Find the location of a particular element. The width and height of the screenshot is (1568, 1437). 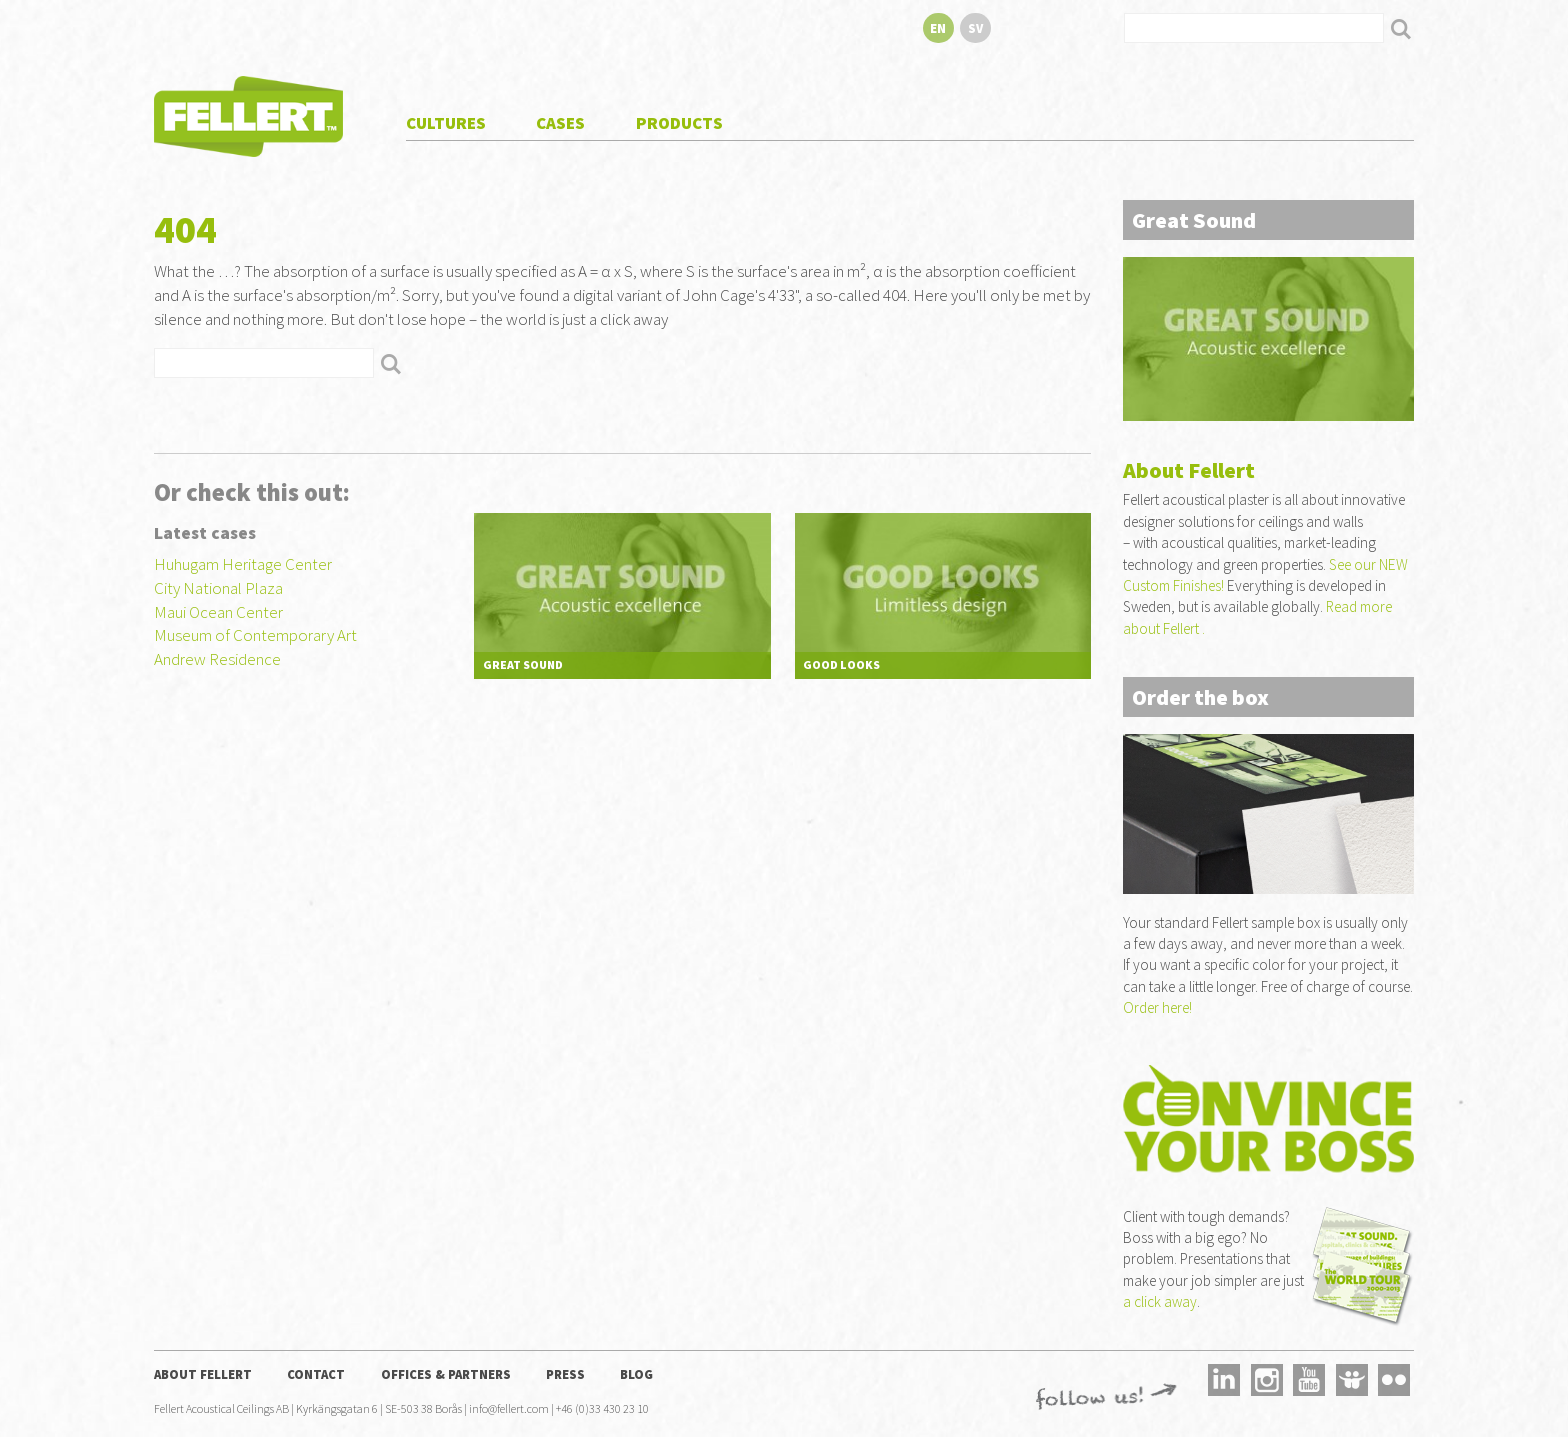

About Fellert is located at coordinates (203, 1374).